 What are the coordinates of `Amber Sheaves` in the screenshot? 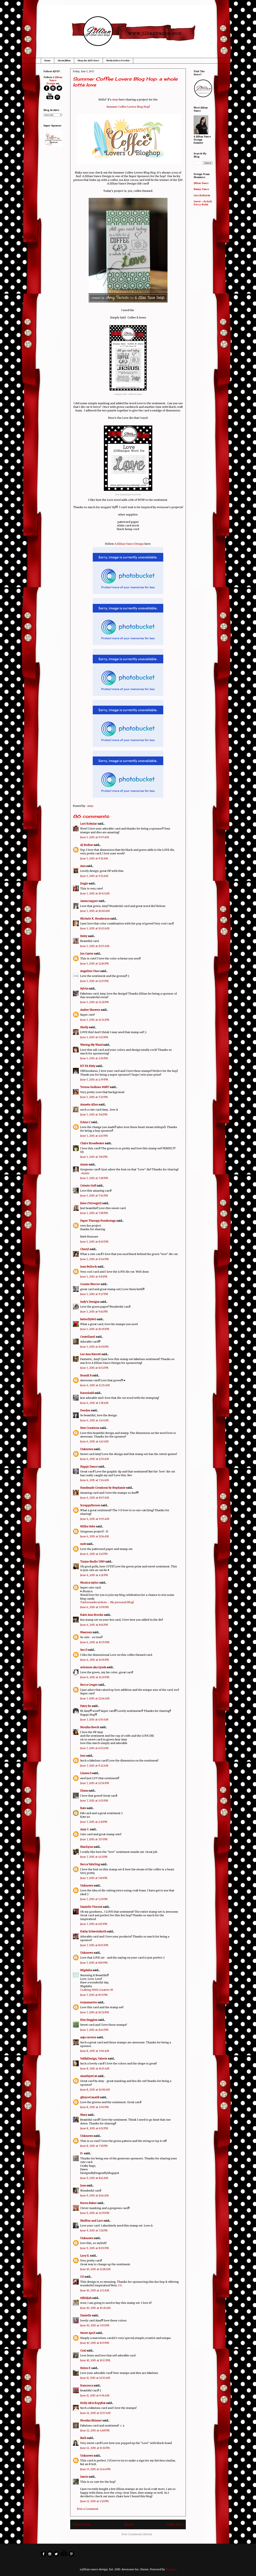 It's located at (90, 1009).